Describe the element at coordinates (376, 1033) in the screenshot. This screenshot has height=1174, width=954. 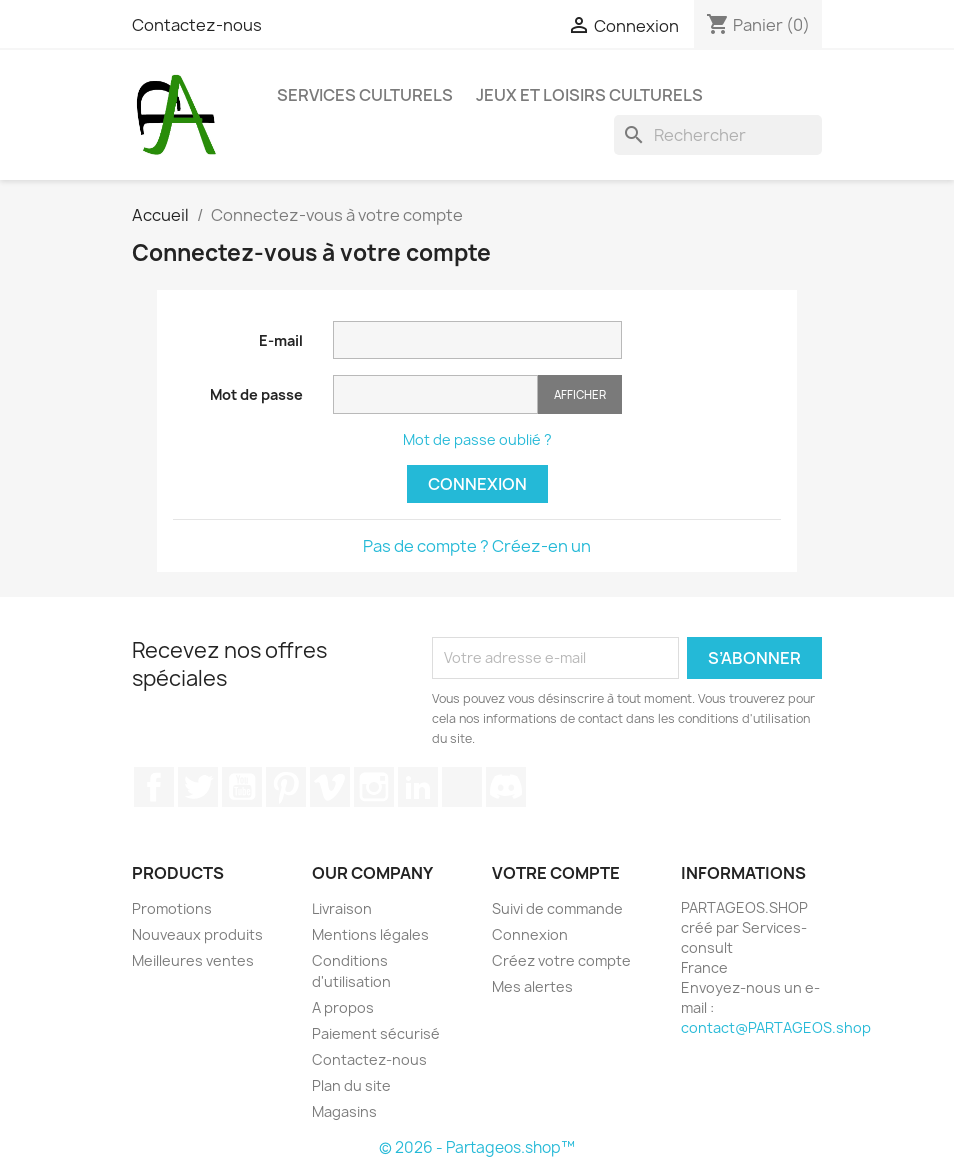
I see `Paiement sécurisé` at that location.